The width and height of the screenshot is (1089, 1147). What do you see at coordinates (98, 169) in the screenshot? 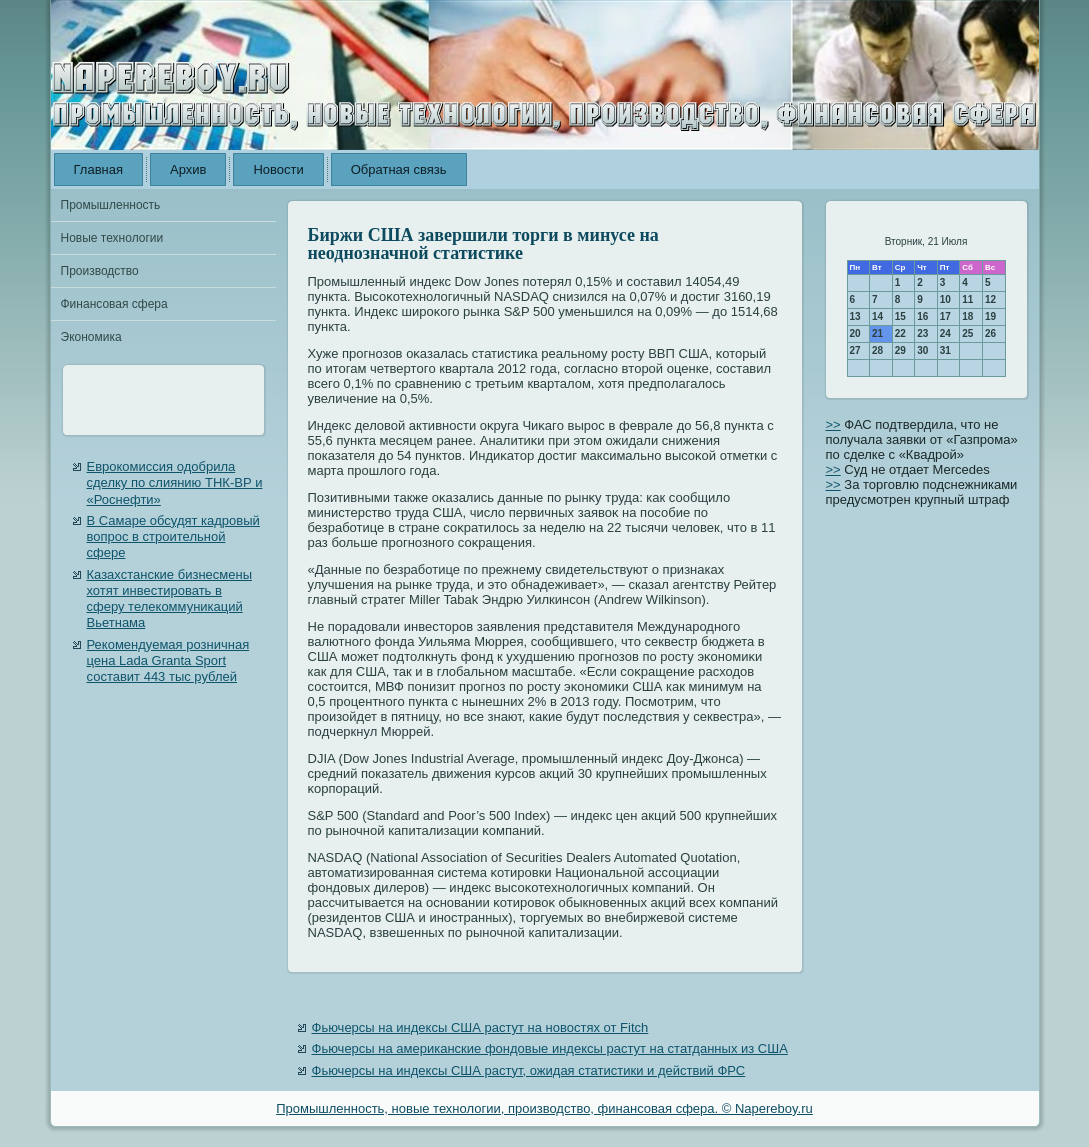
I see `Главная` at bounding box center [98, 169].